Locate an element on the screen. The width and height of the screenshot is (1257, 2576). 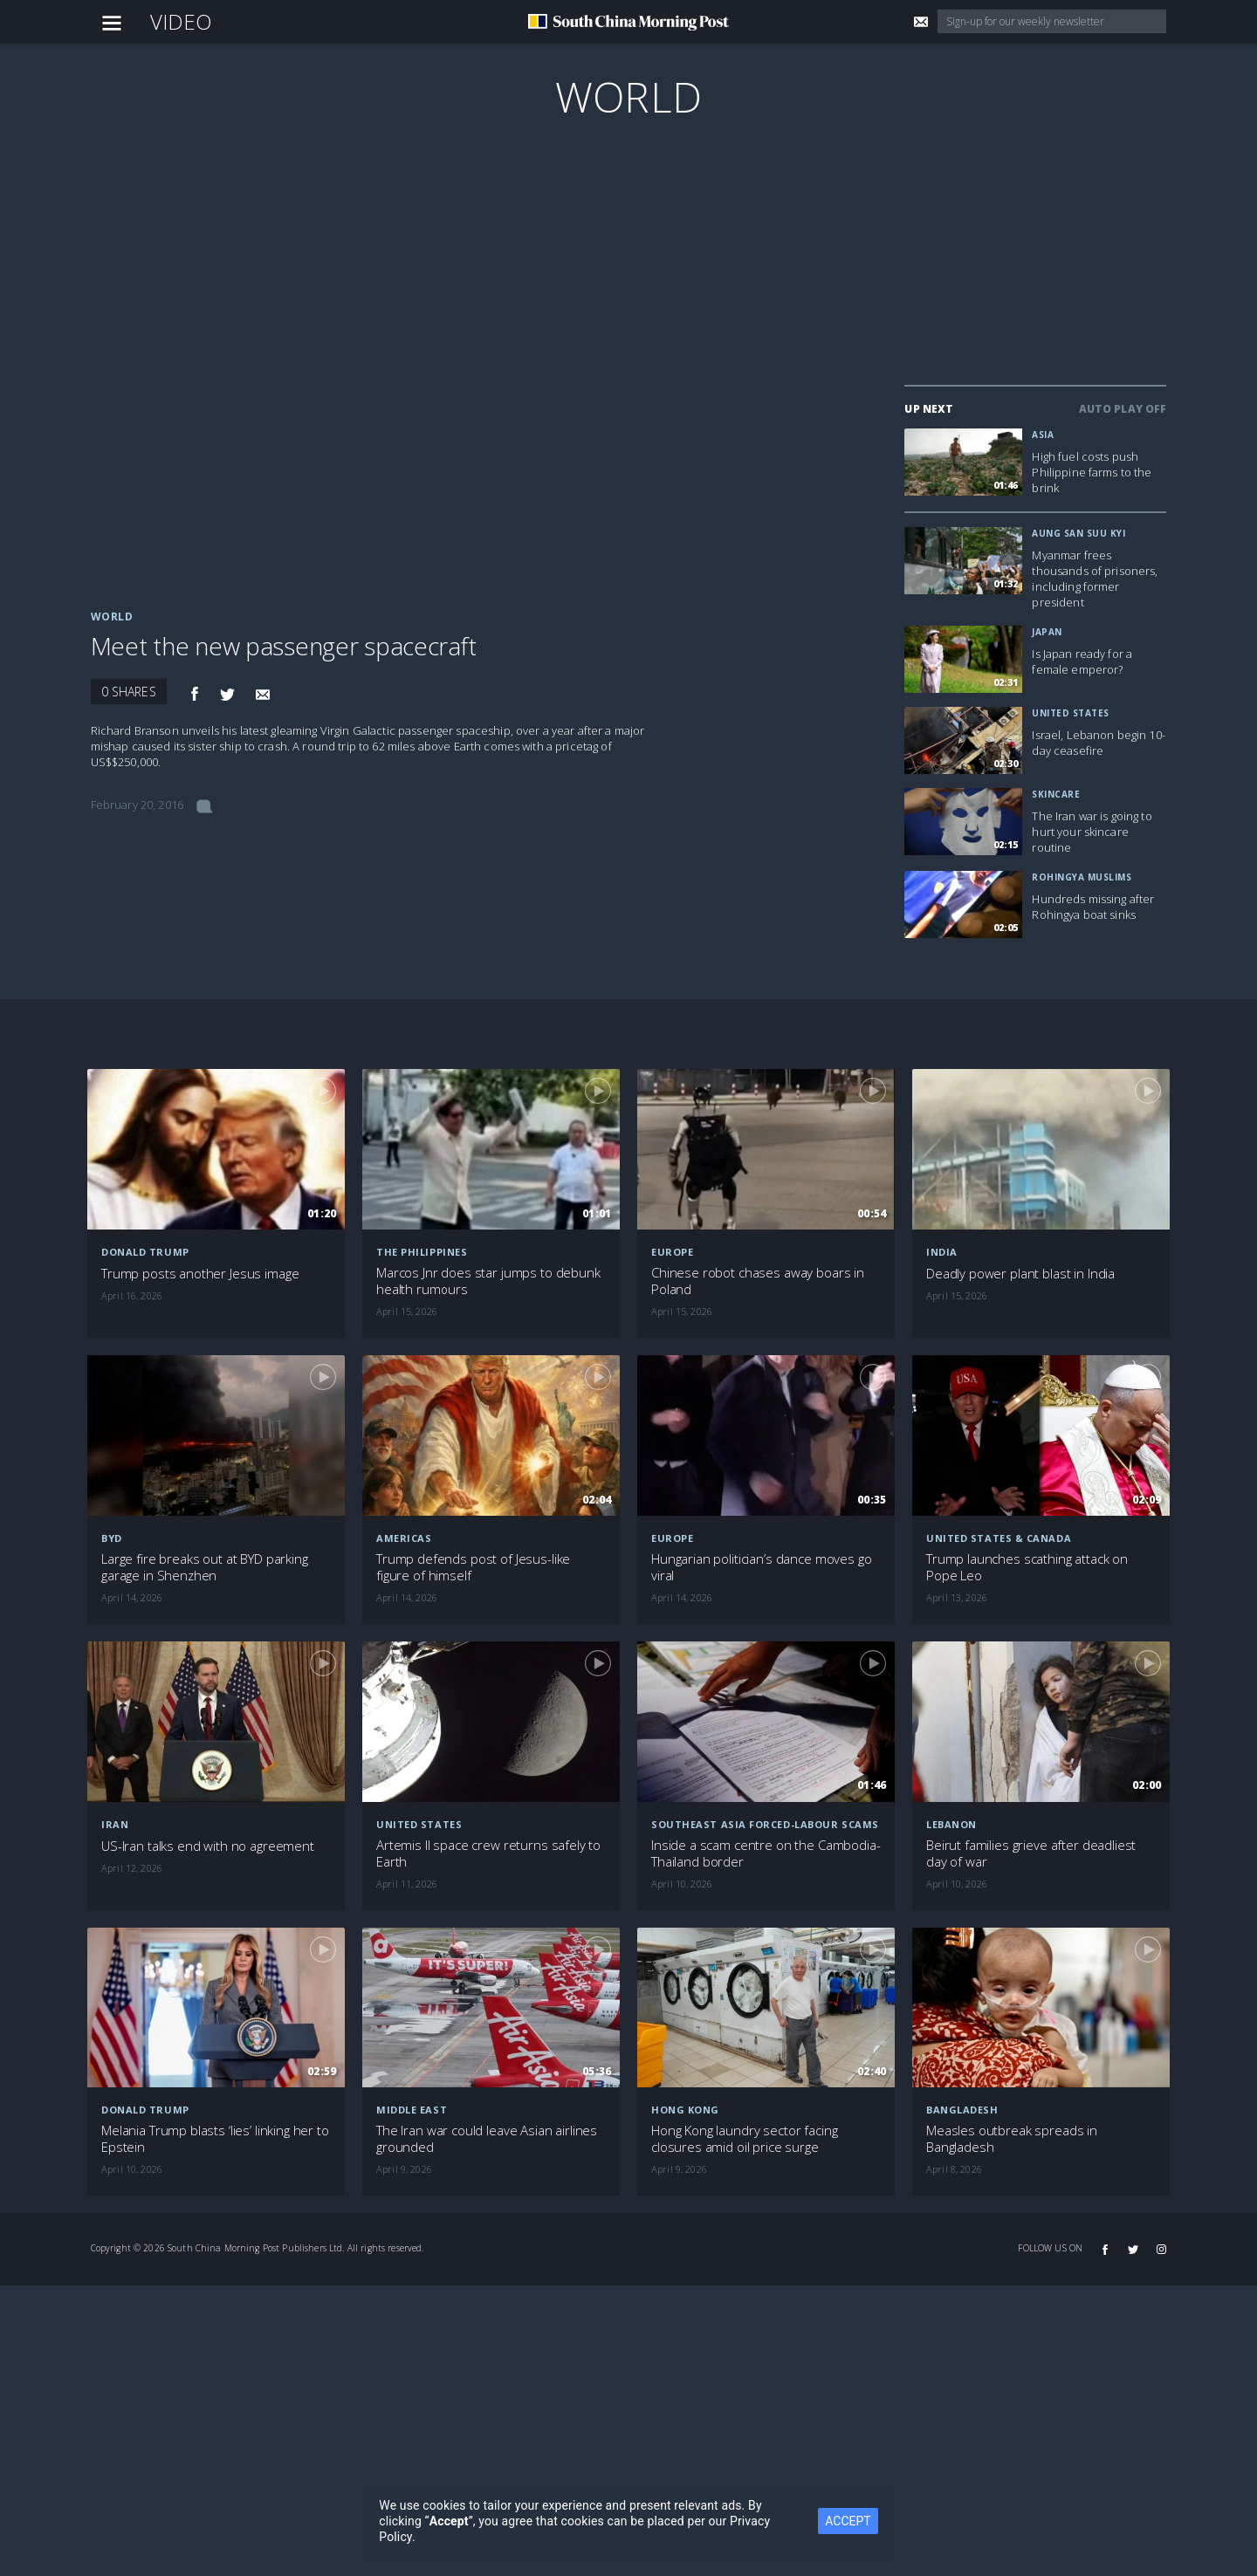
Trump launches scathing attack on Pope Leo is located at coordinates (1027, 1567).